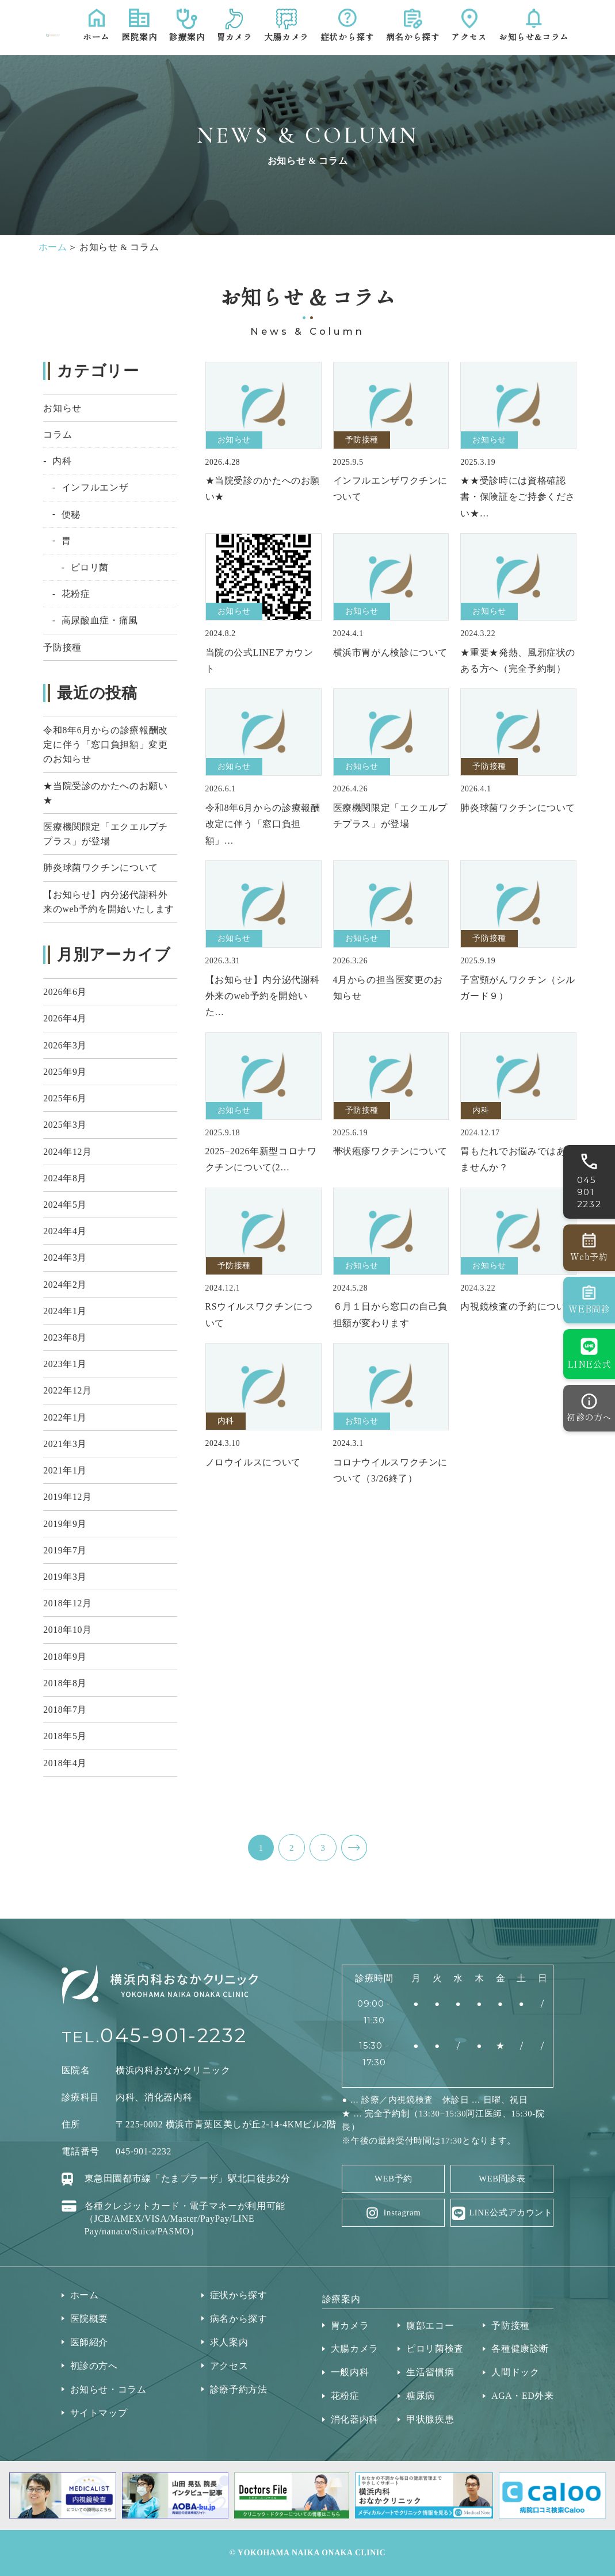 The width and height of the screenshot is (615, 2576). What do you see at coordinates (67, 1390) in the screenshot?
I see `2022年12月` at bounding box center [67, 1390].